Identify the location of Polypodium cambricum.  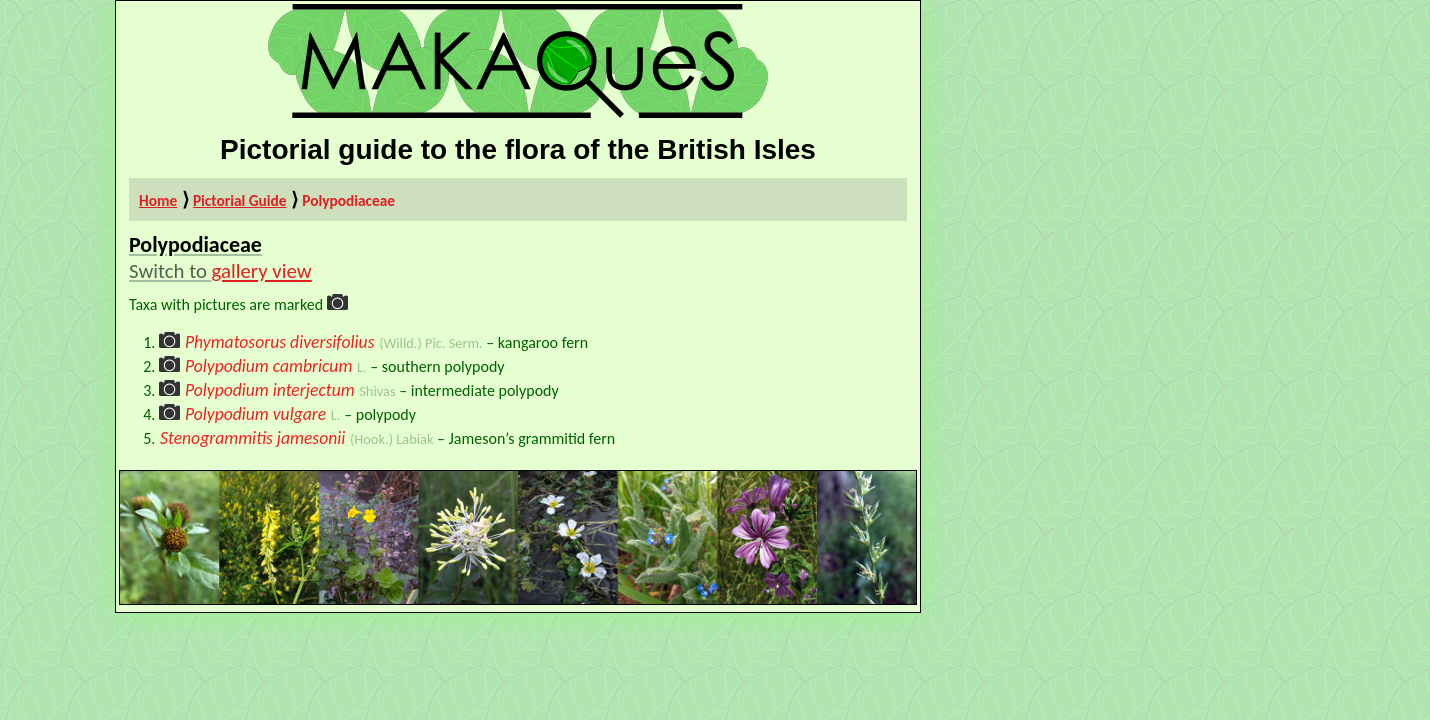
(268, 366).